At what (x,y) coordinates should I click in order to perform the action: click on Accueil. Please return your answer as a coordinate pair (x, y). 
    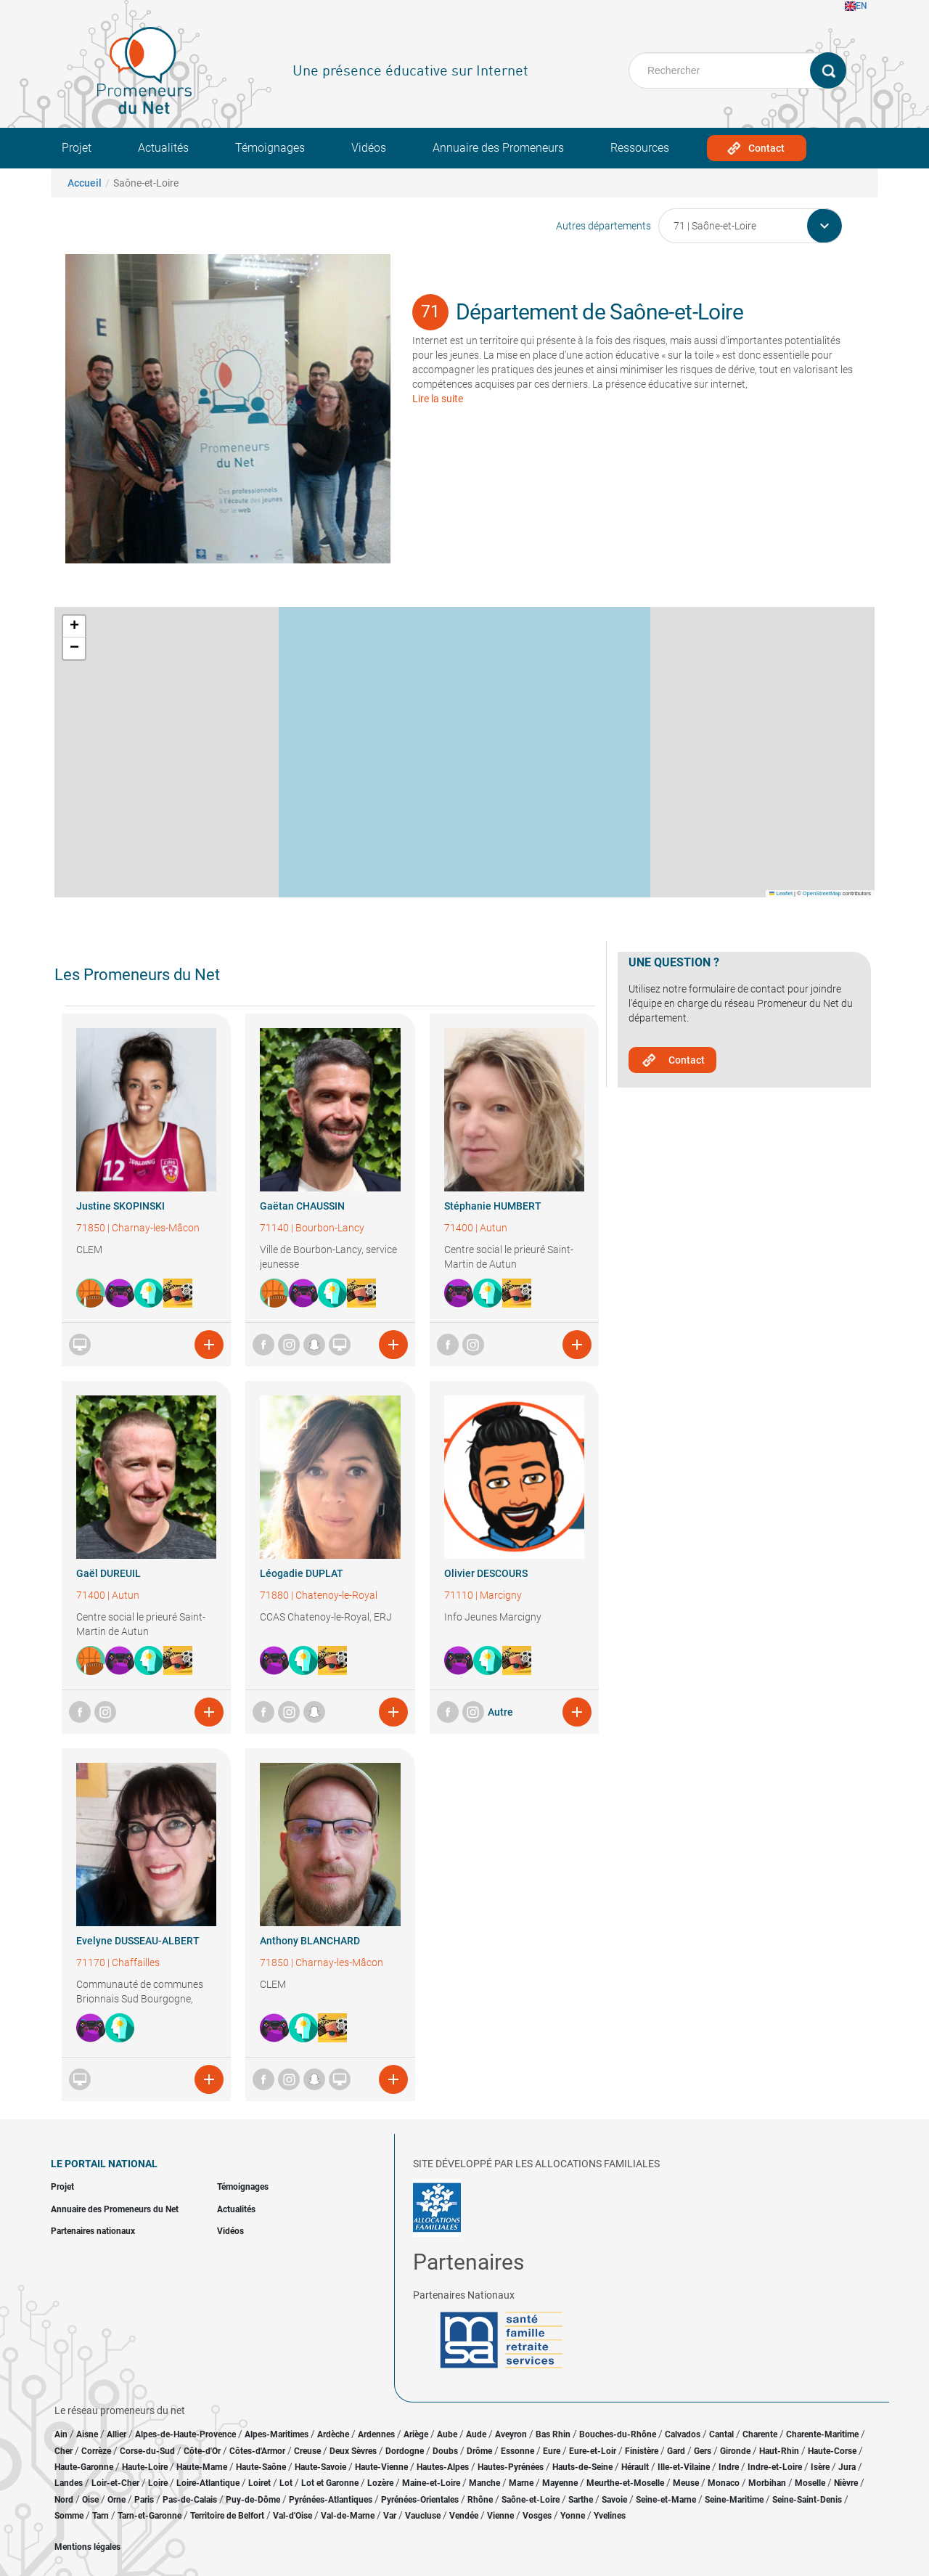
    Looking at the image, I should click on (84, 183).